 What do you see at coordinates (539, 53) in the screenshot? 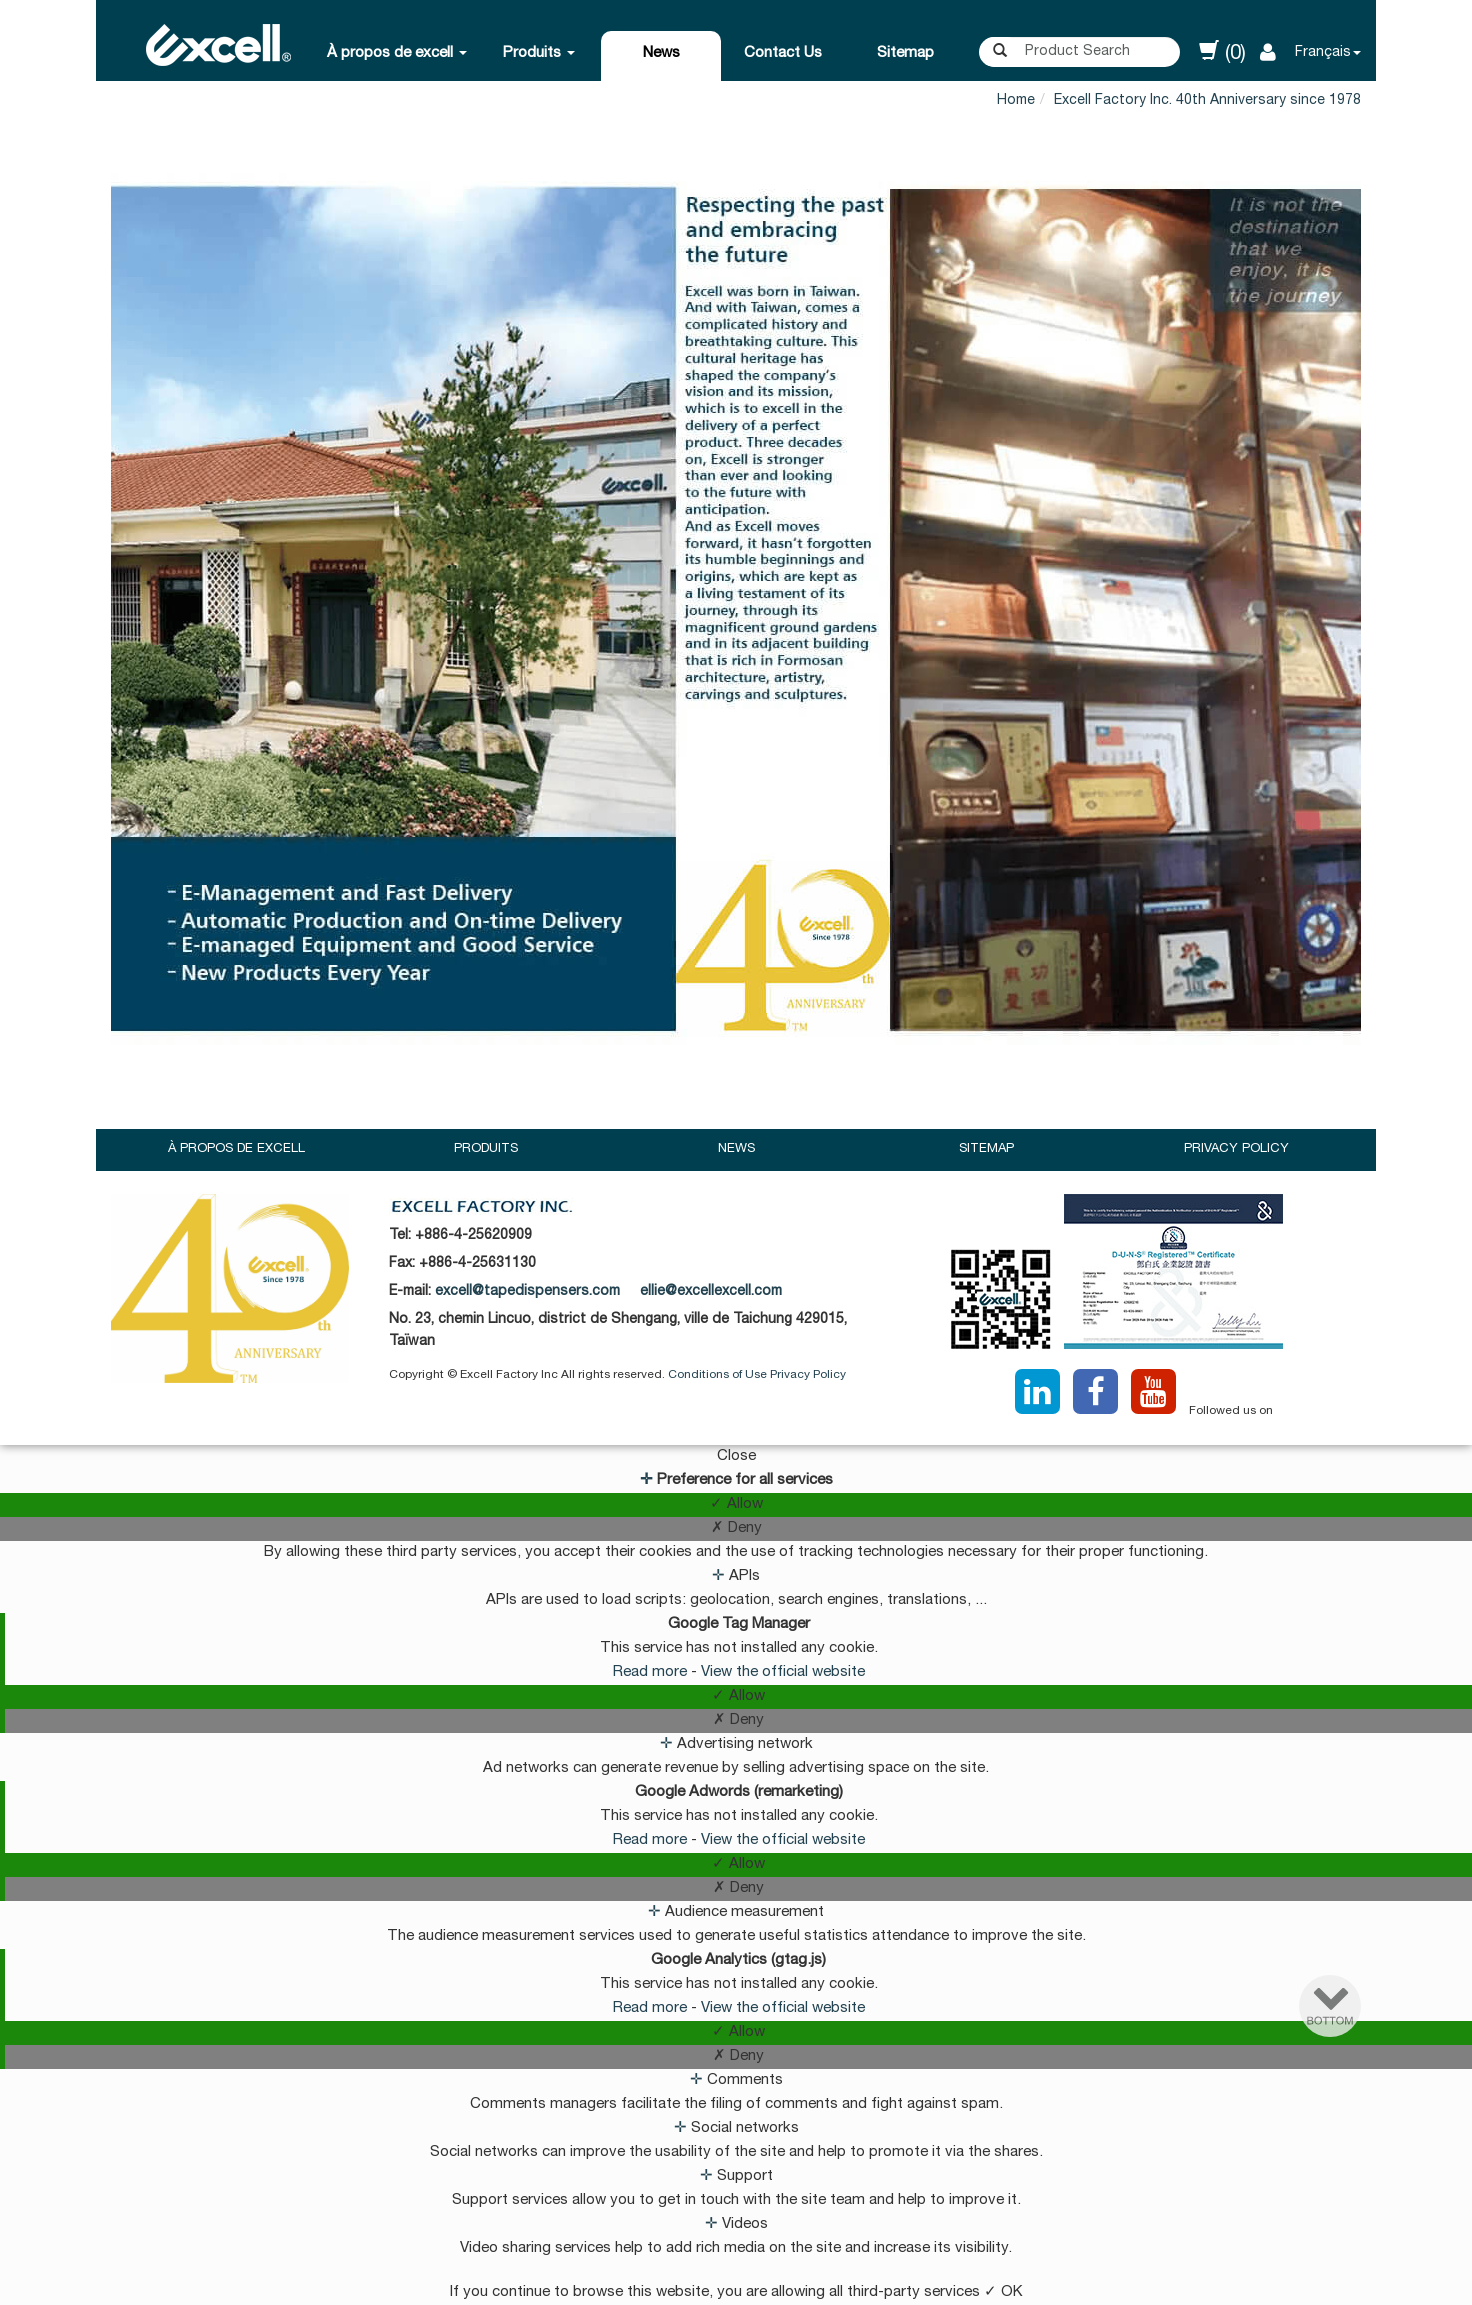
I see `Produits` at bounding box center [539, 53].